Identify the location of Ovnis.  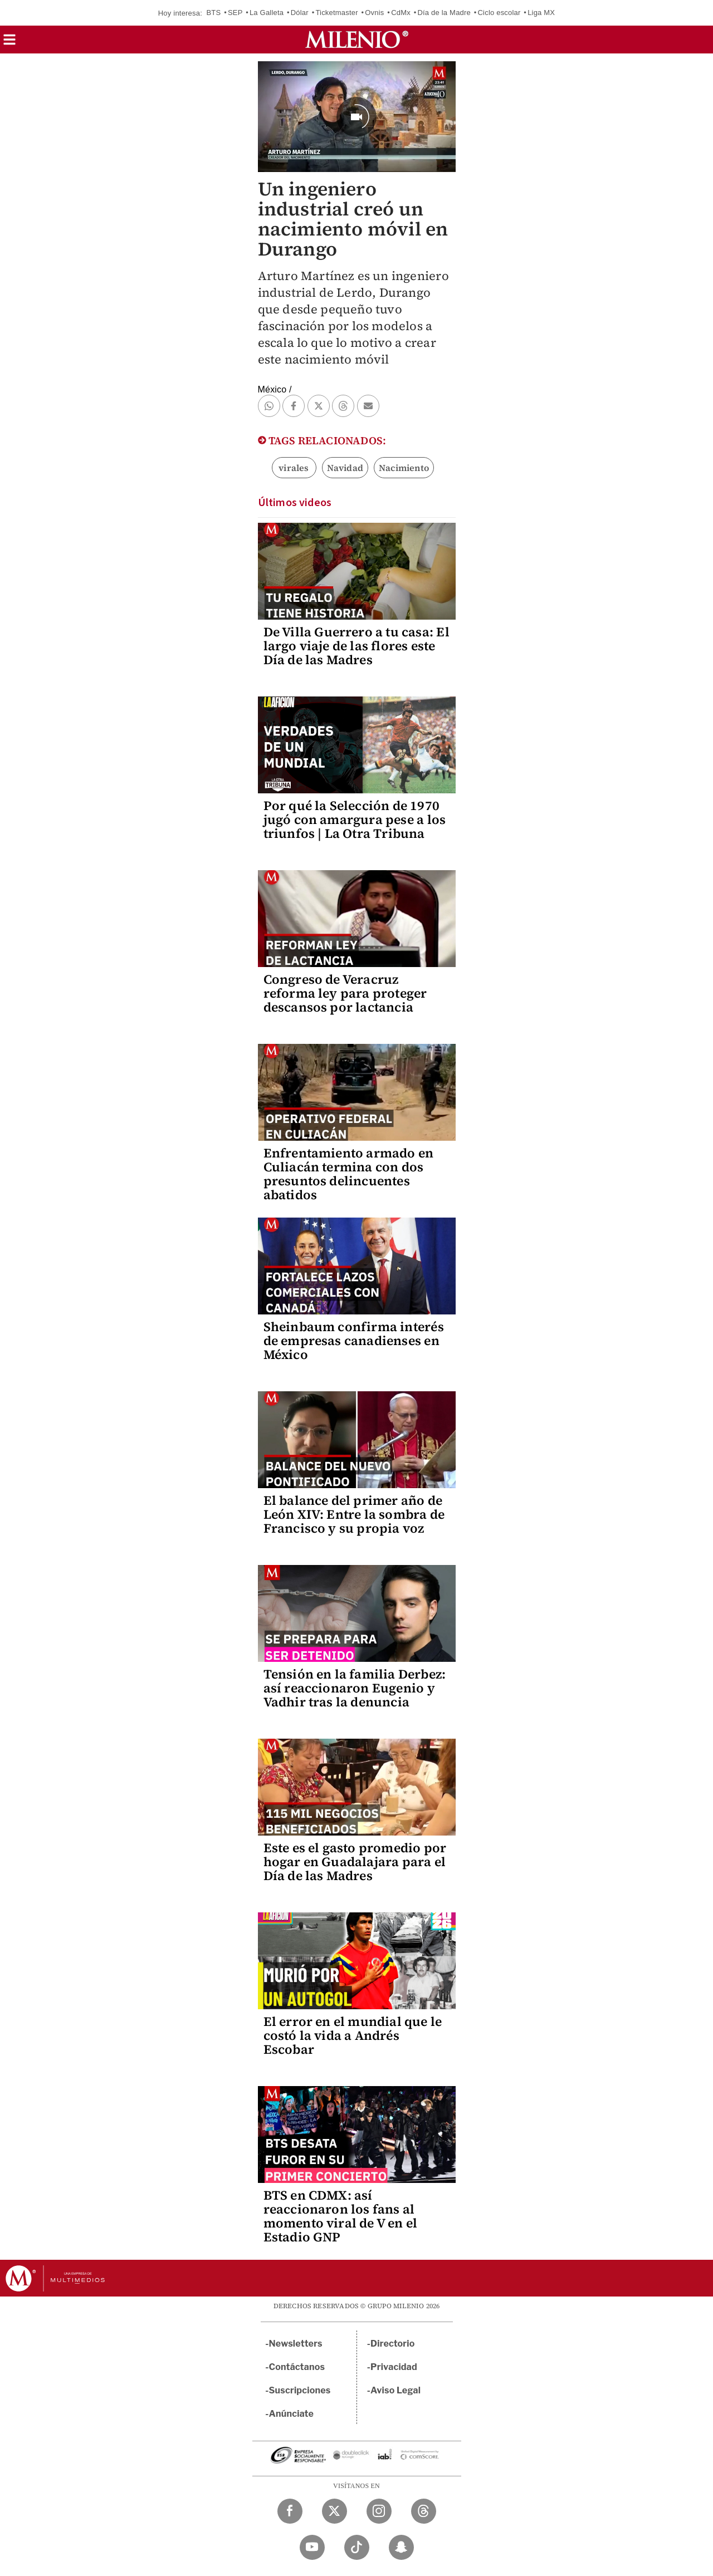
(374, 12).